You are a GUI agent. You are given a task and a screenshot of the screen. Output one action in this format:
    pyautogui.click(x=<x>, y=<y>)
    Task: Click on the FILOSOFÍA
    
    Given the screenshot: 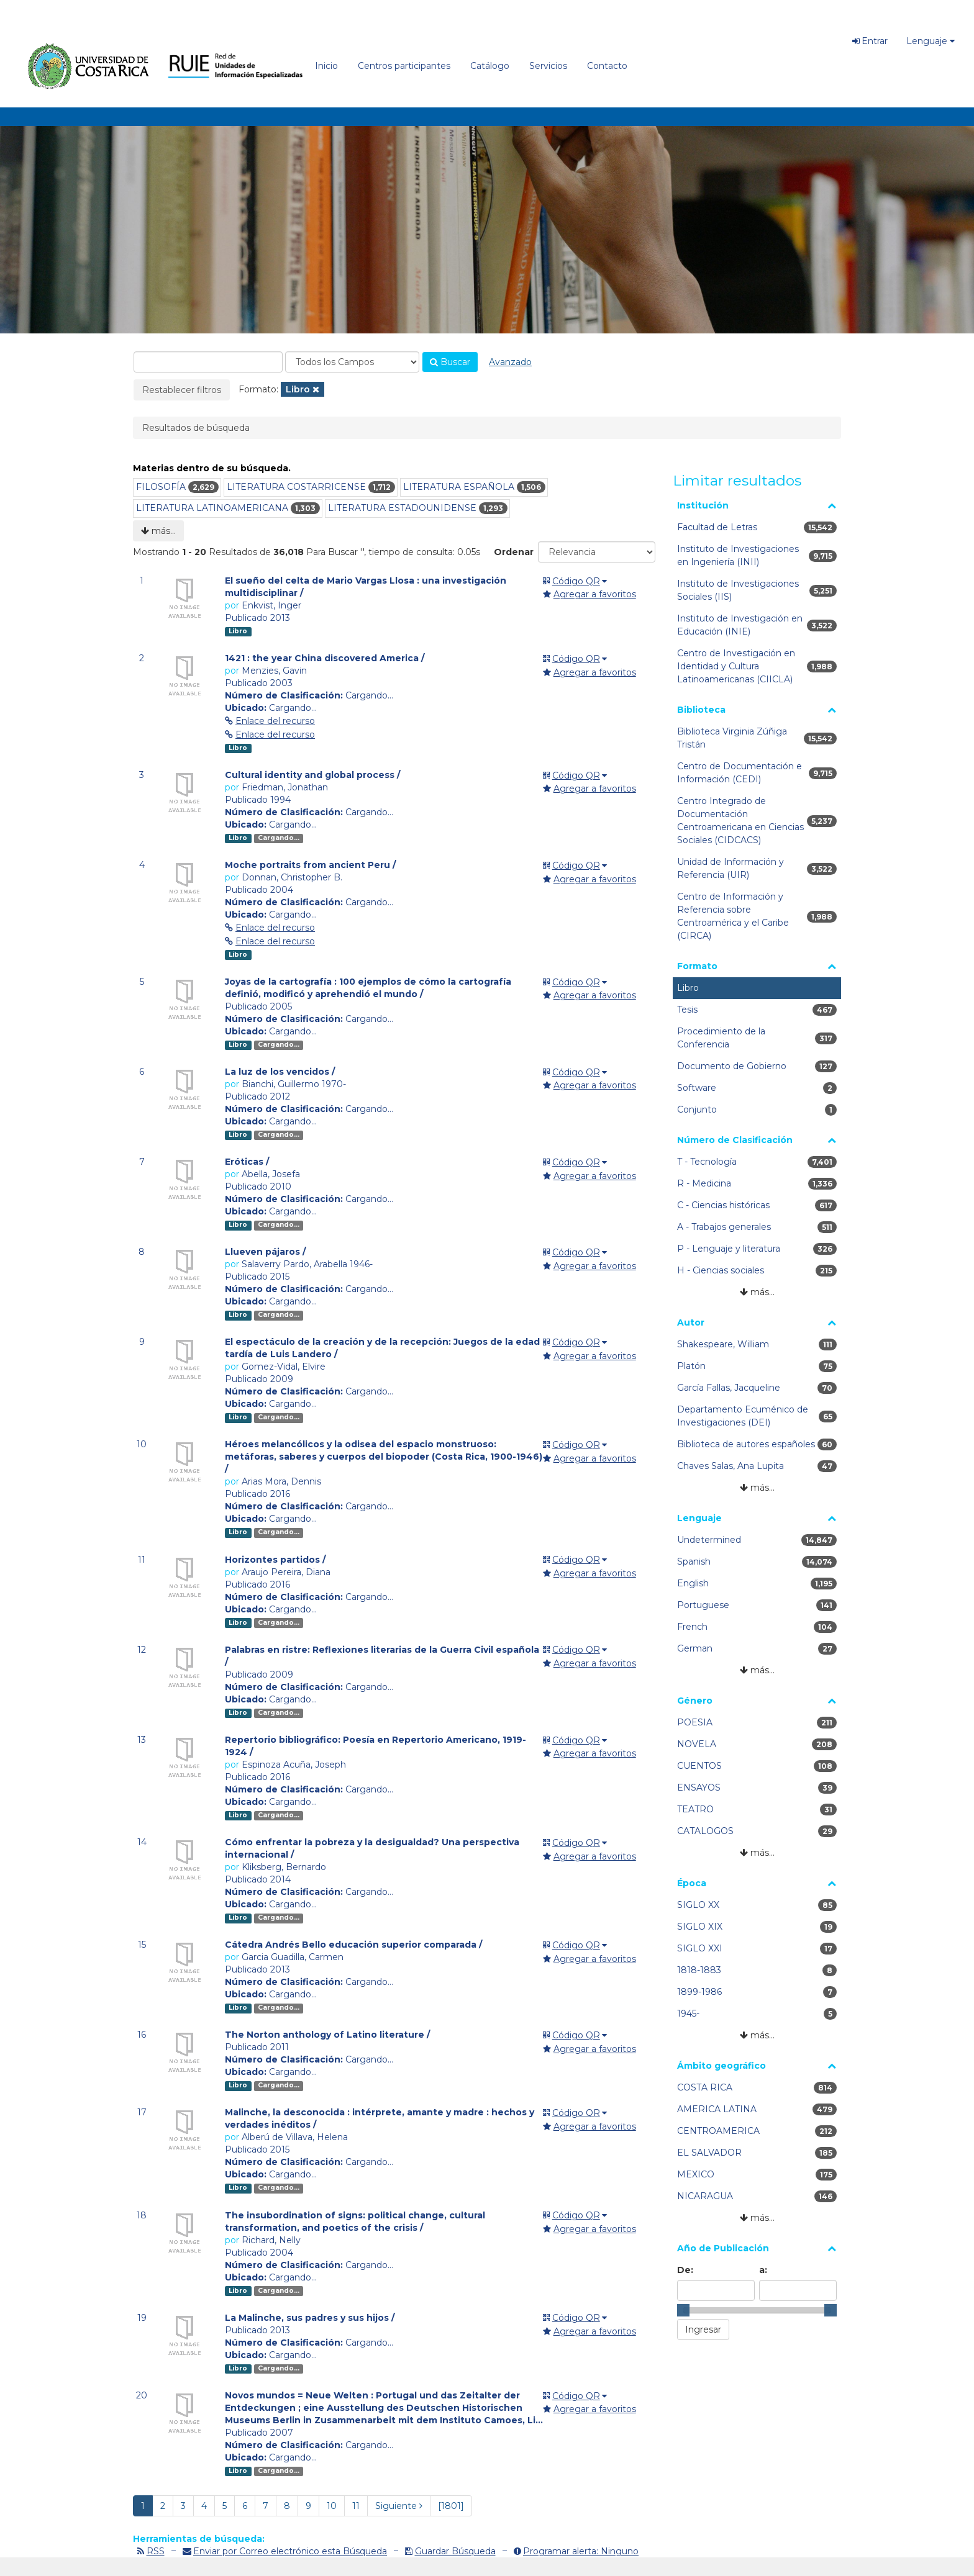 What is the action you would take?
    pyautogui.click(x=161, y=486)
    